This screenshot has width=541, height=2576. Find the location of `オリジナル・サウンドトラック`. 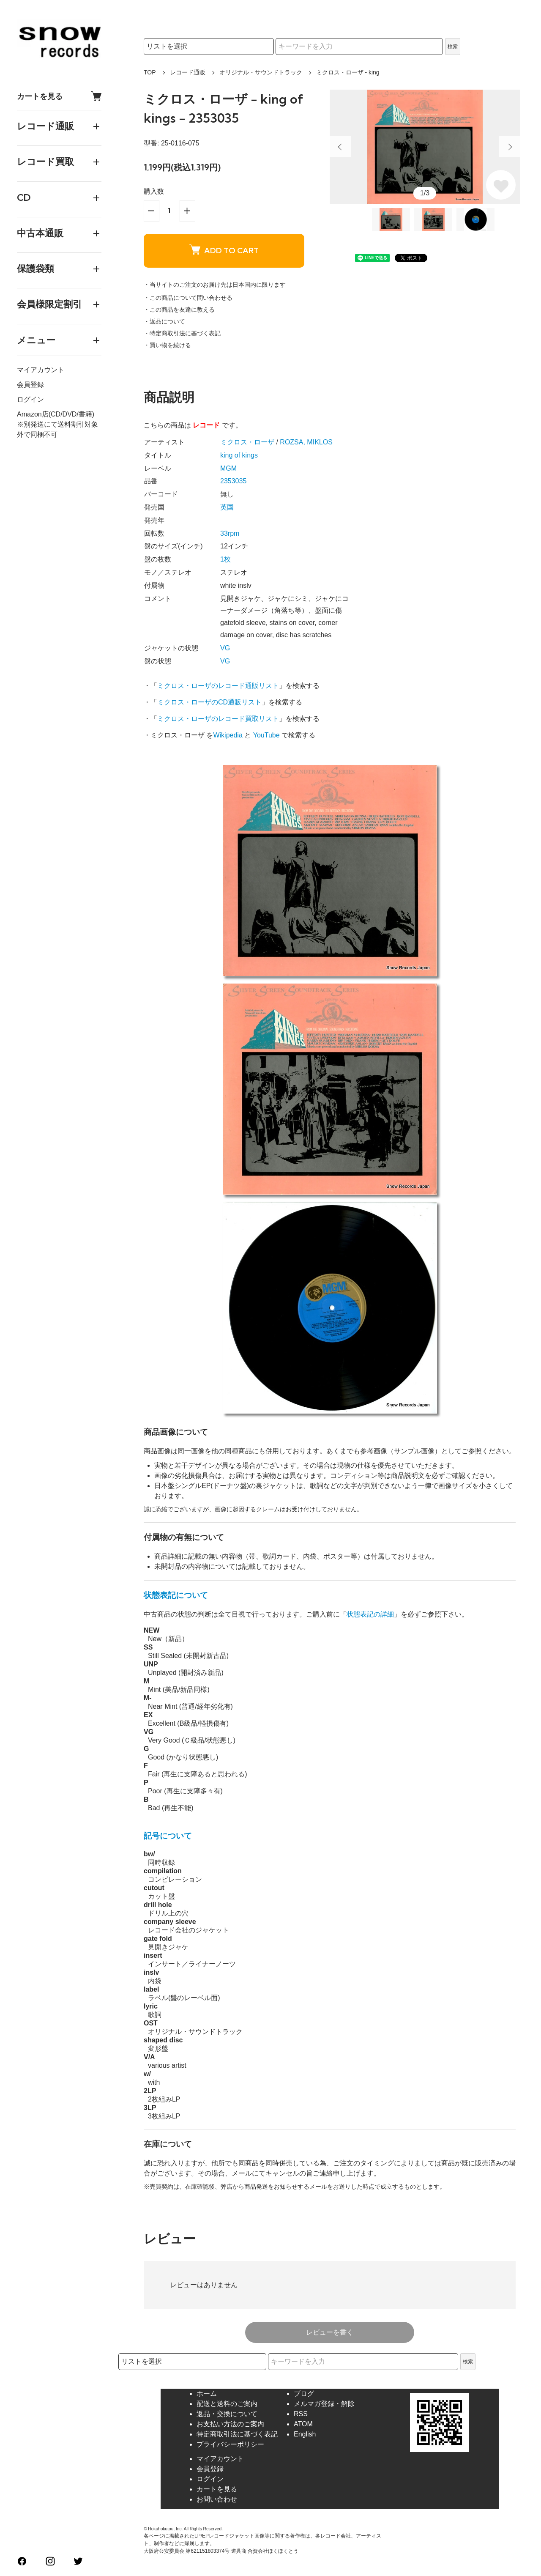

オリジナル・サウンドトラック is located at coordinates (260, 72).